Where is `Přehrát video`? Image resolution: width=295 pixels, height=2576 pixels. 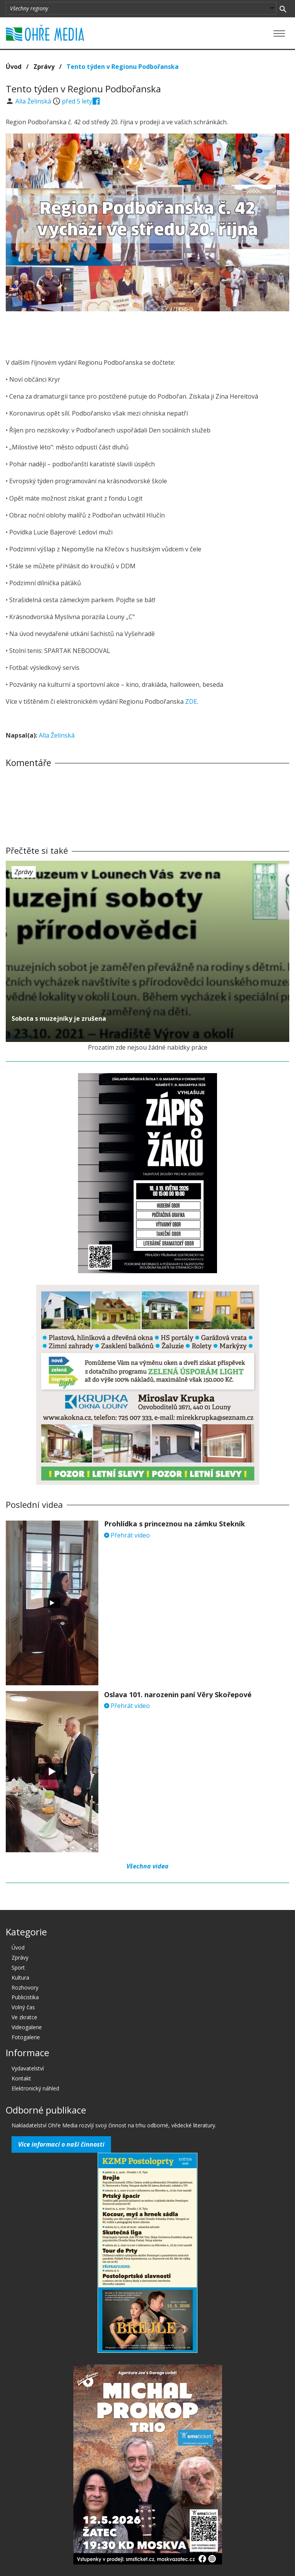 Přehrát video is located at coordinates (127, 1535).